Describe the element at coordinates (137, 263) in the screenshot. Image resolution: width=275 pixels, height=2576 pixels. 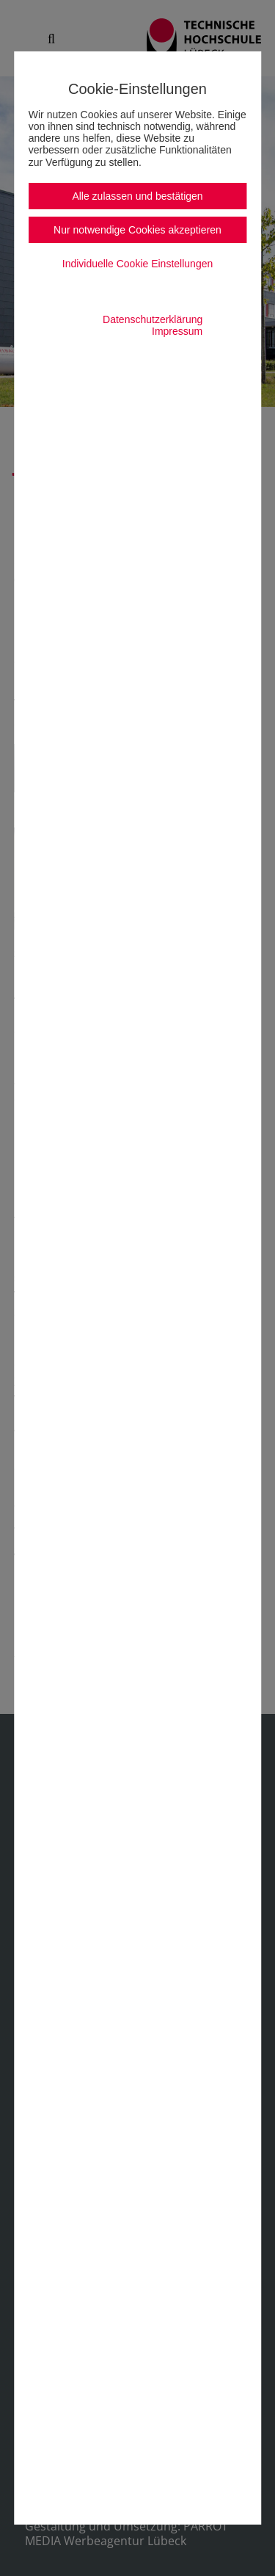
I see `Individuelle Cookie Einstellungen [button]` at that location.